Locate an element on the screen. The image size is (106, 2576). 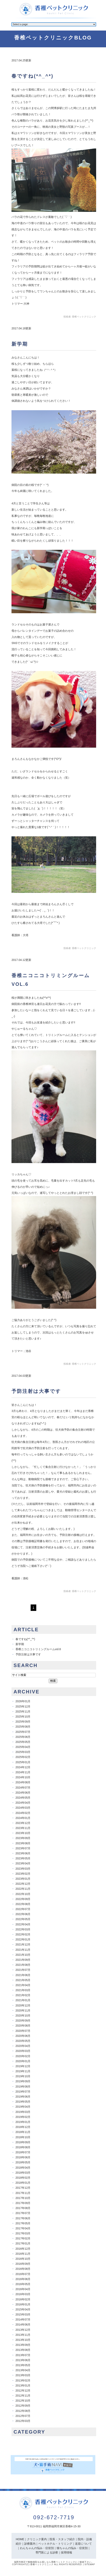
2025年09月 is located at coordinates (23, 1721).